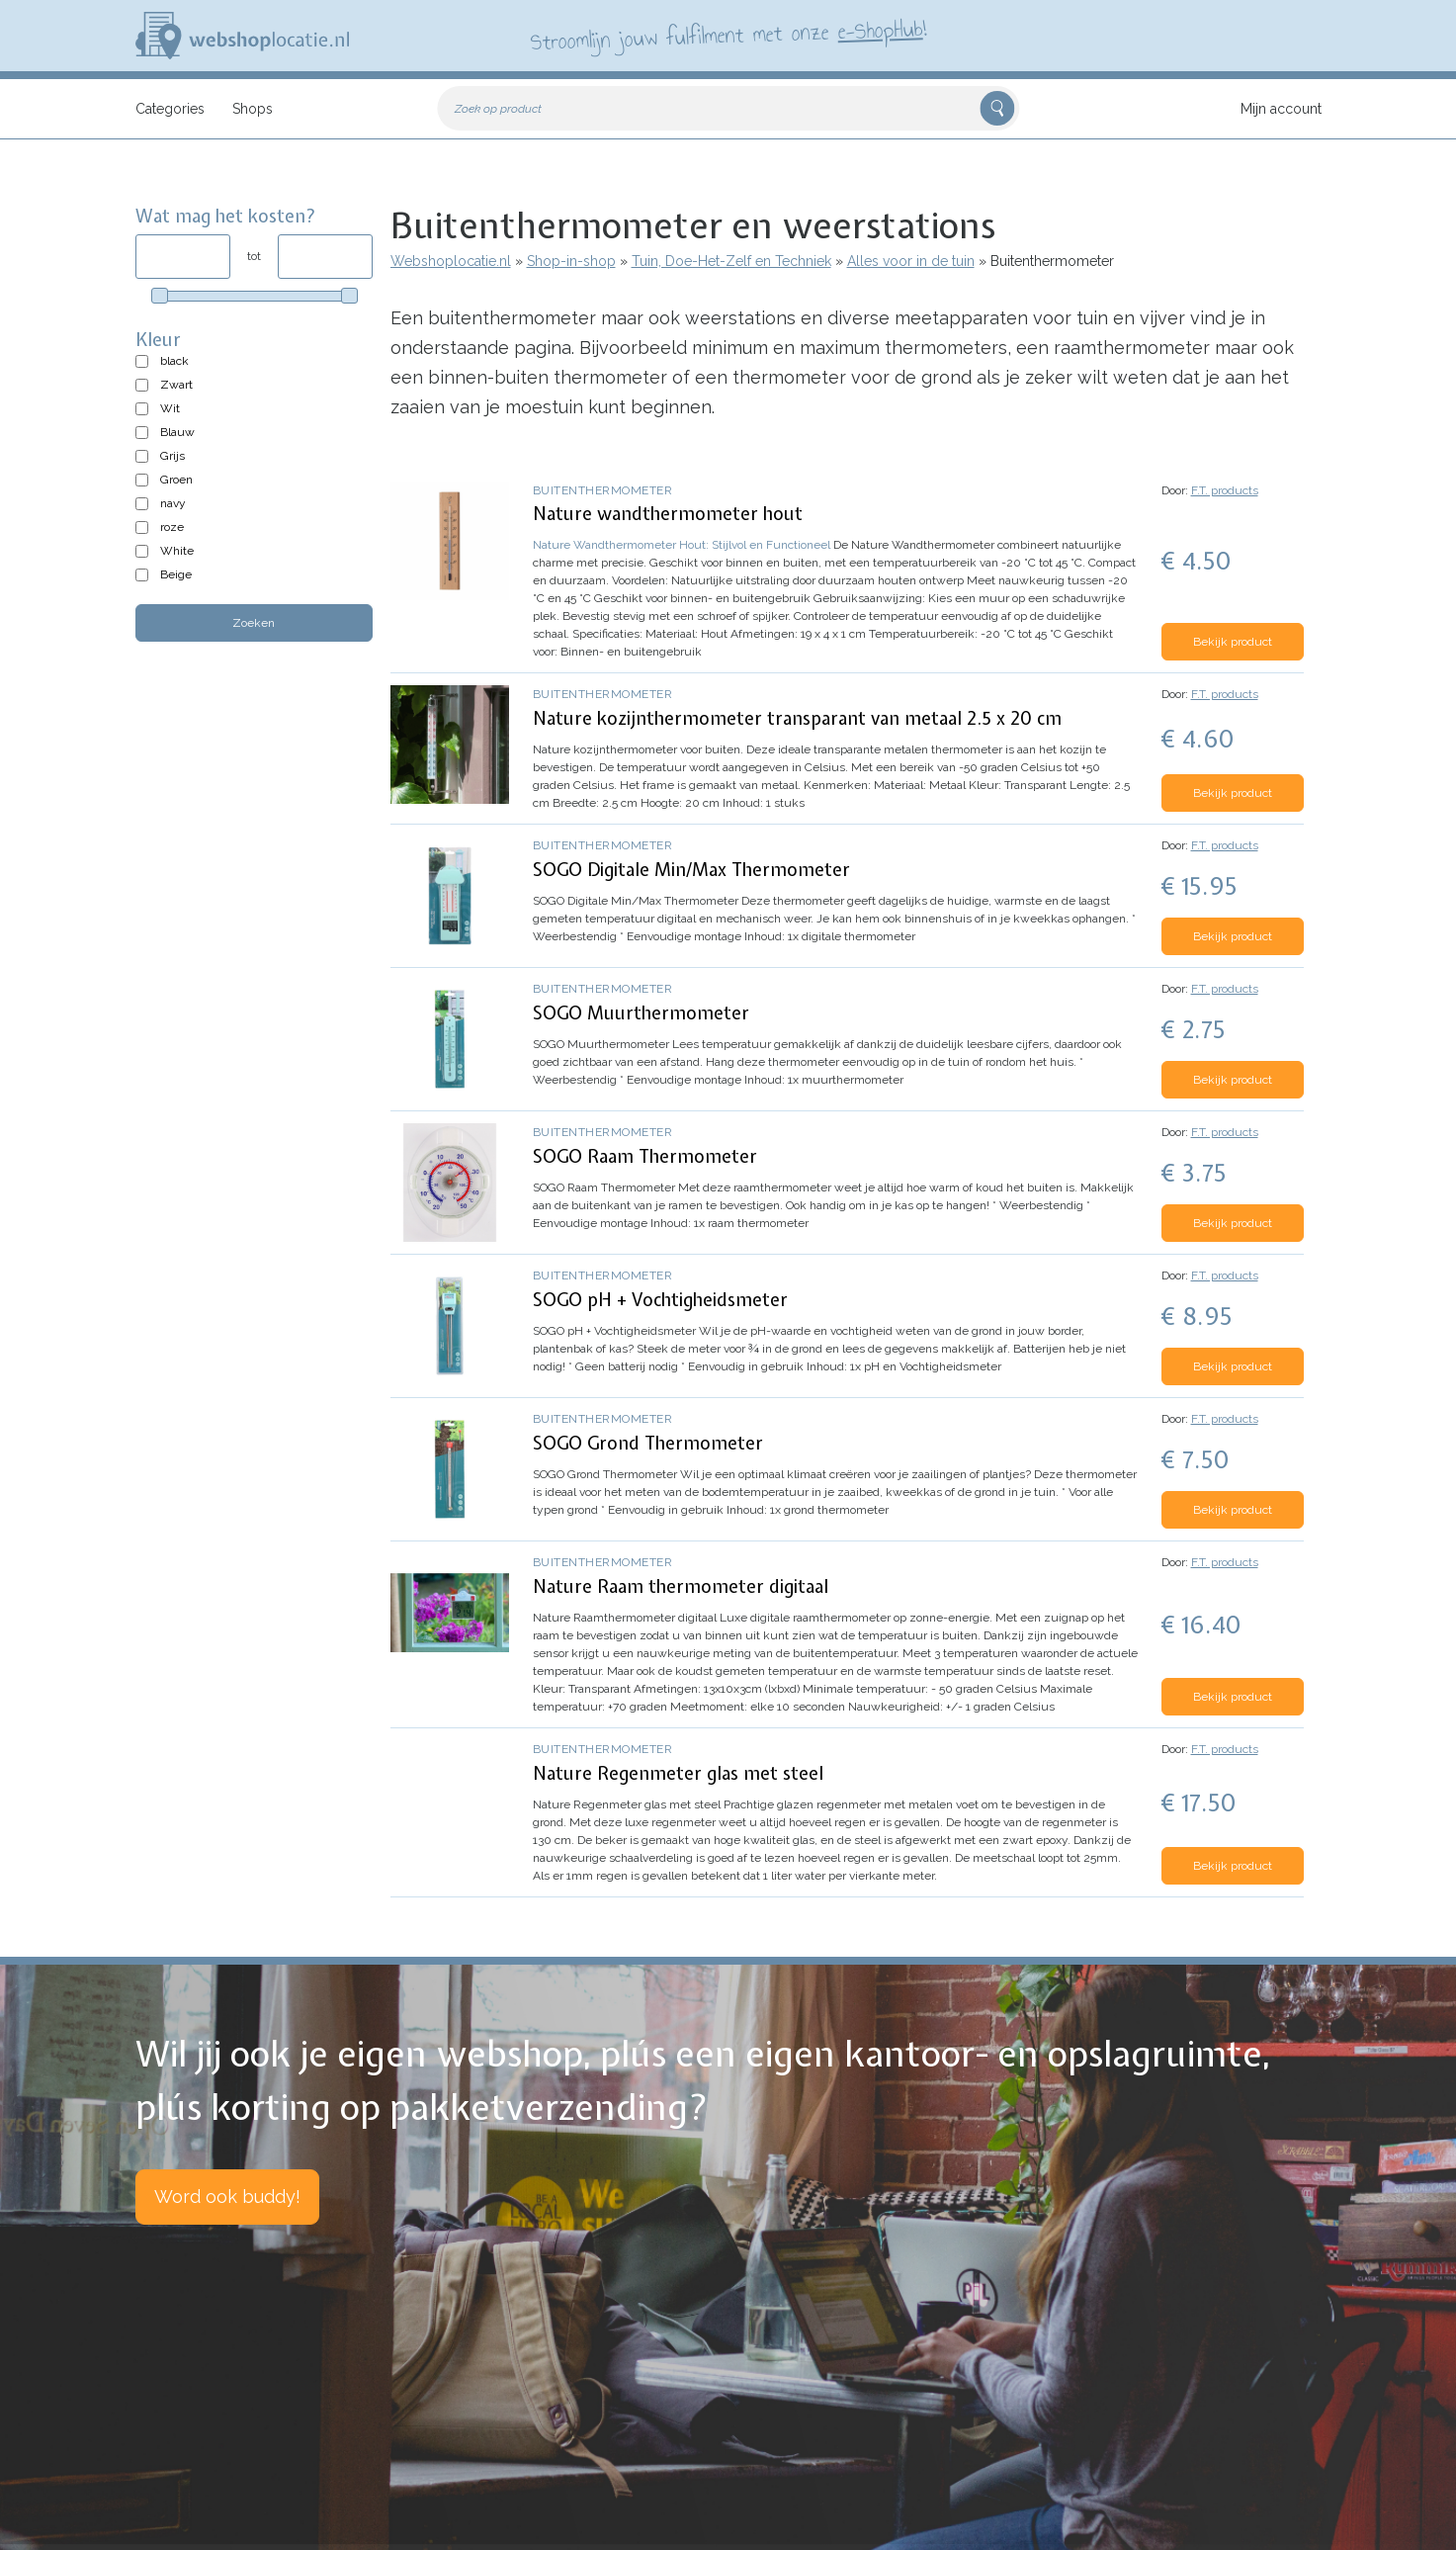  Describe the element at coordinates (641, 1013) in the screenshot. I see `SOGO Muurthermometer` at that location.